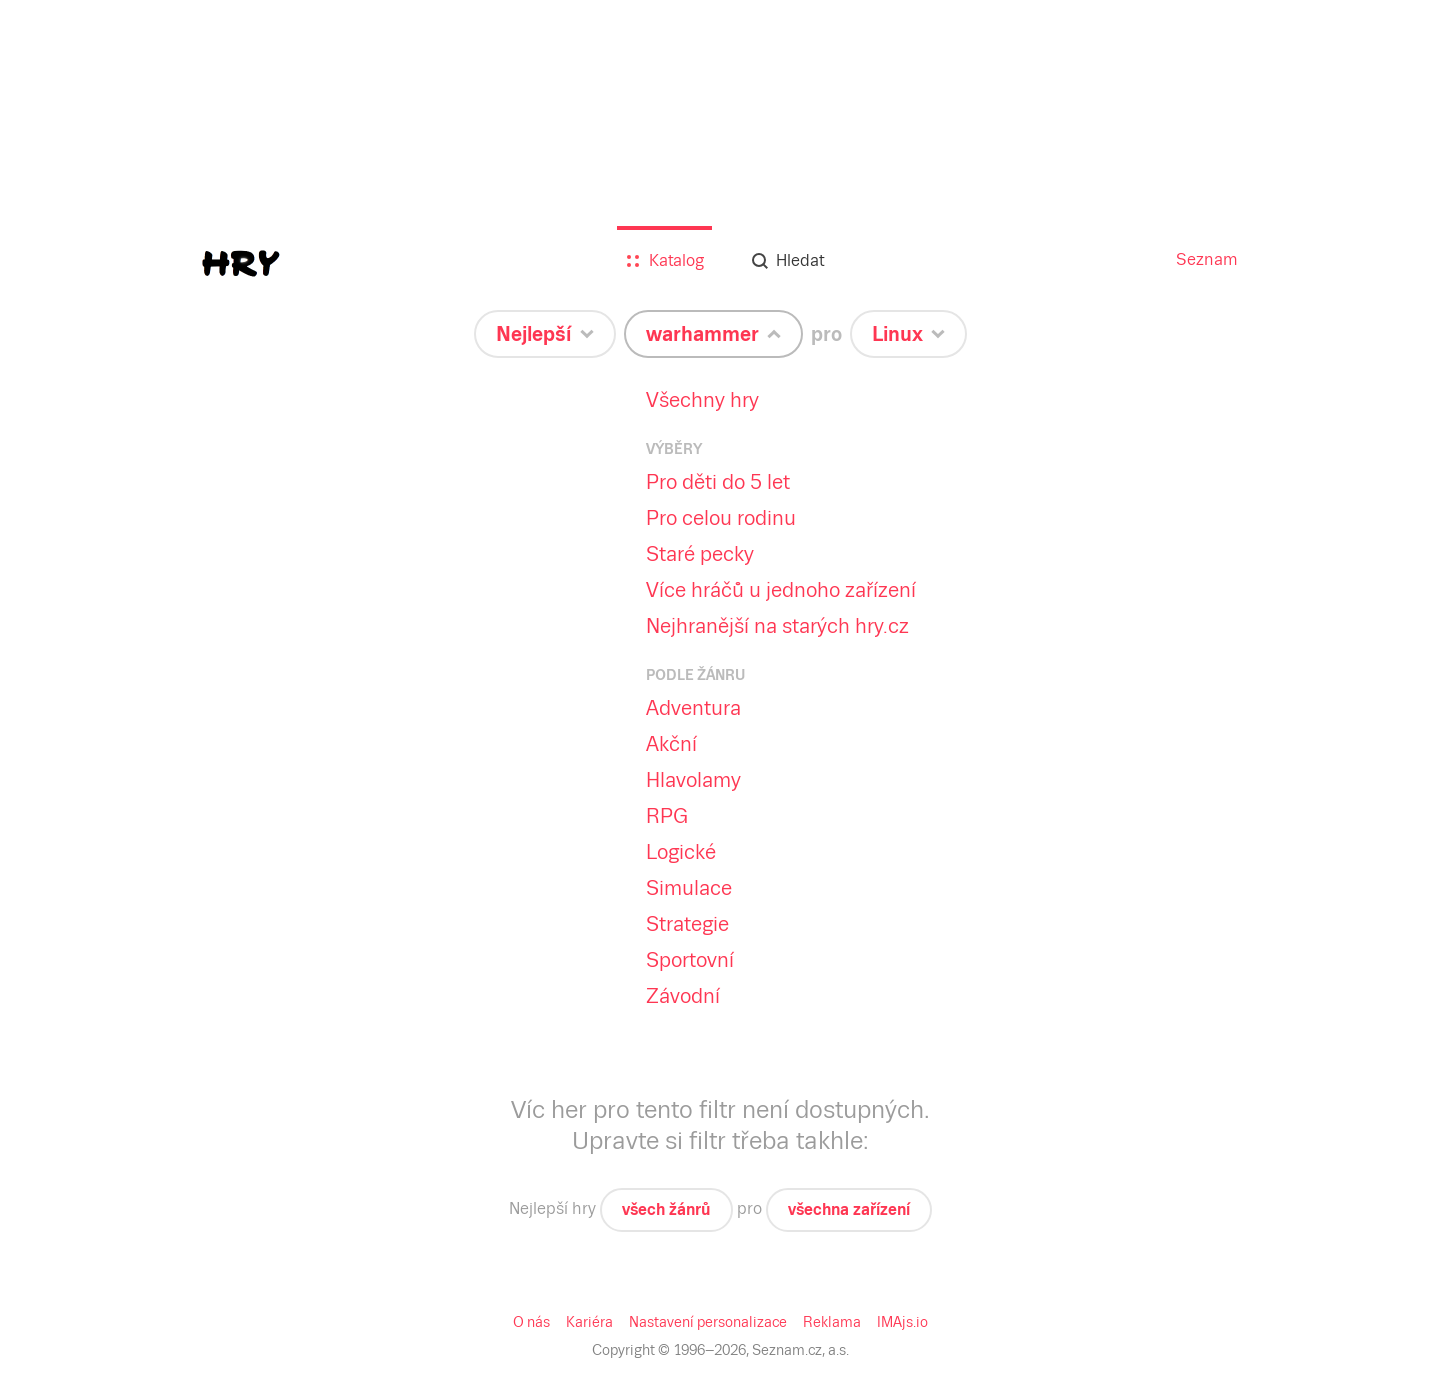 The image size is (1440, 1384). Describe the element at coordinates (667, 816) in the screenshot. I see `RPG` at that location.